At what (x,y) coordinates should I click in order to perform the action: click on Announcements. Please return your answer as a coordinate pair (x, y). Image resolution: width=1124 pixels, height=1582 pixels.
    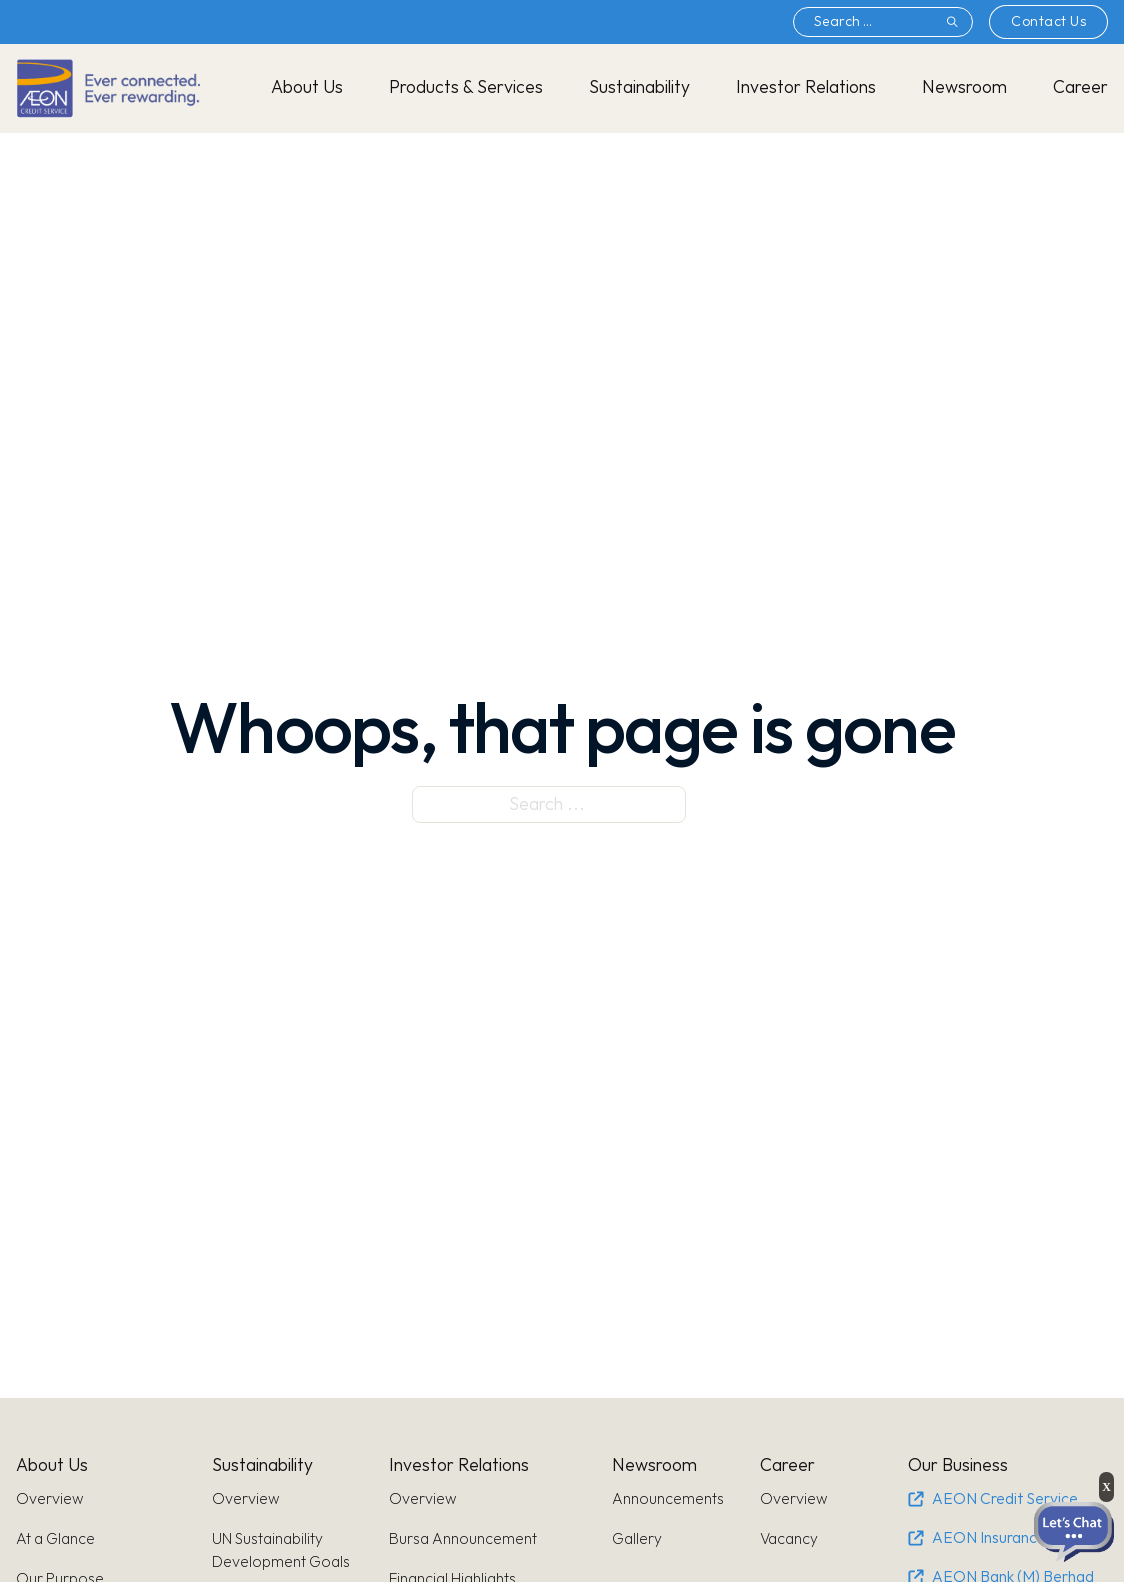
    Looking at the image, I should click on (668, 1499).